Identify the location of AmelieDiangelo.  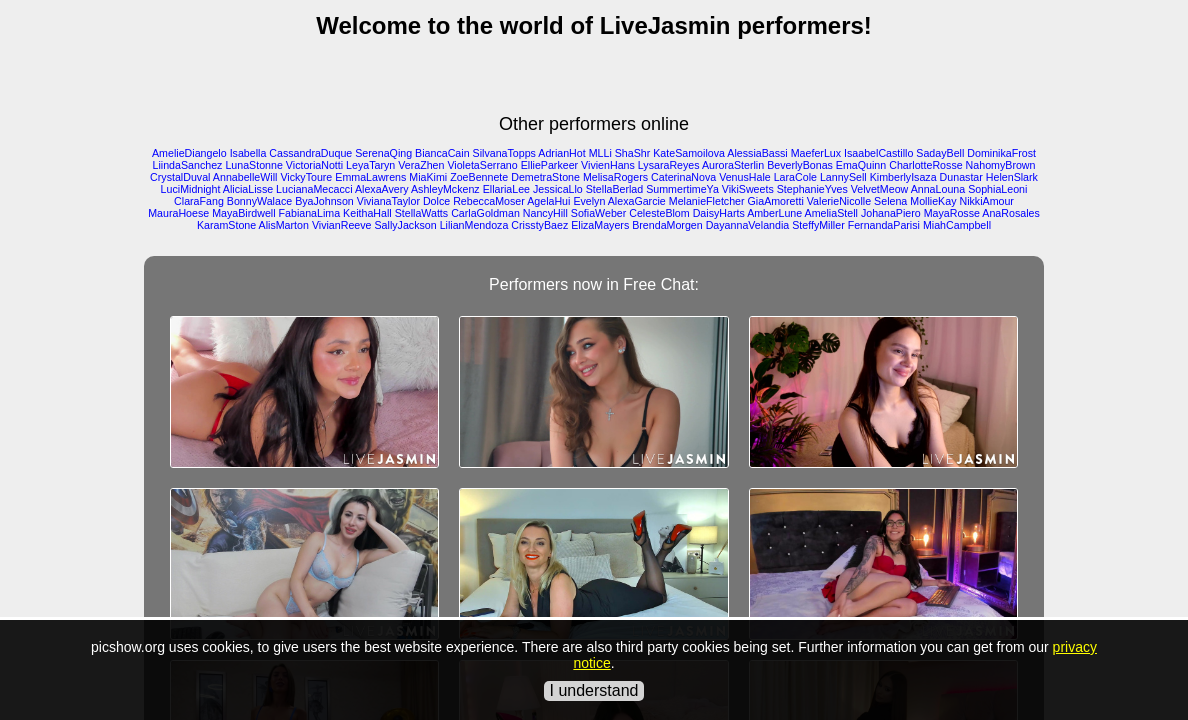
(189, 153).